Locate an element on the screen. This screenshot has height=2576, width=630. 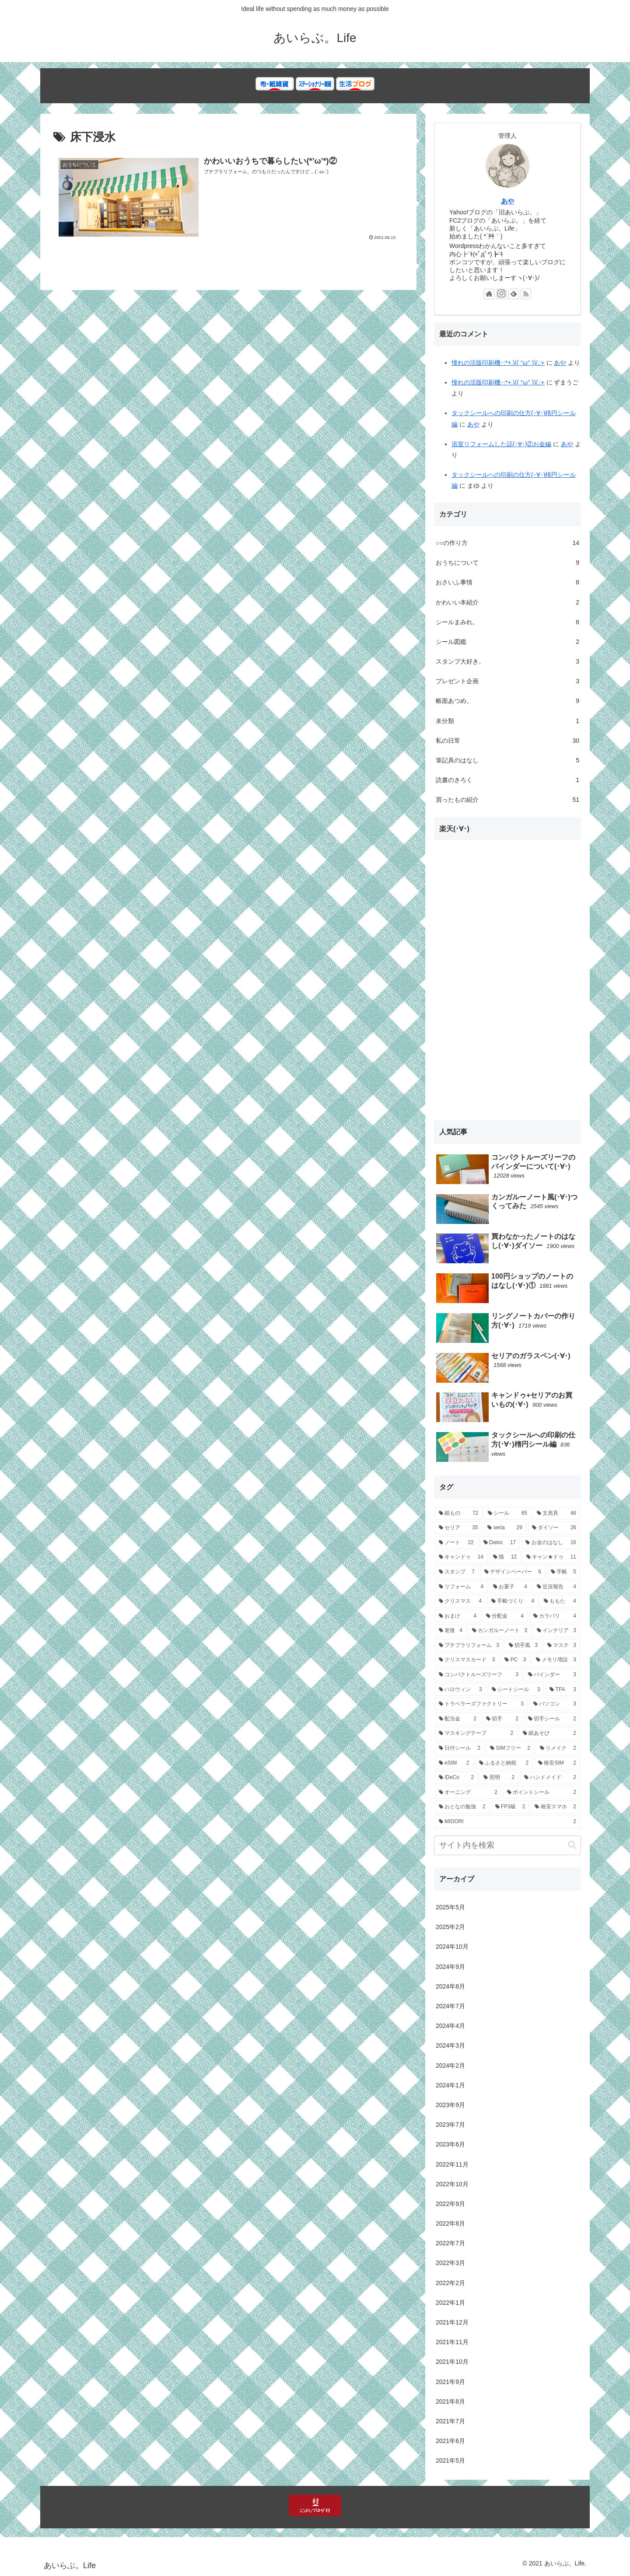
[キャン★ドゥ (11個の項目)] is located at coordinates (551, 1557).